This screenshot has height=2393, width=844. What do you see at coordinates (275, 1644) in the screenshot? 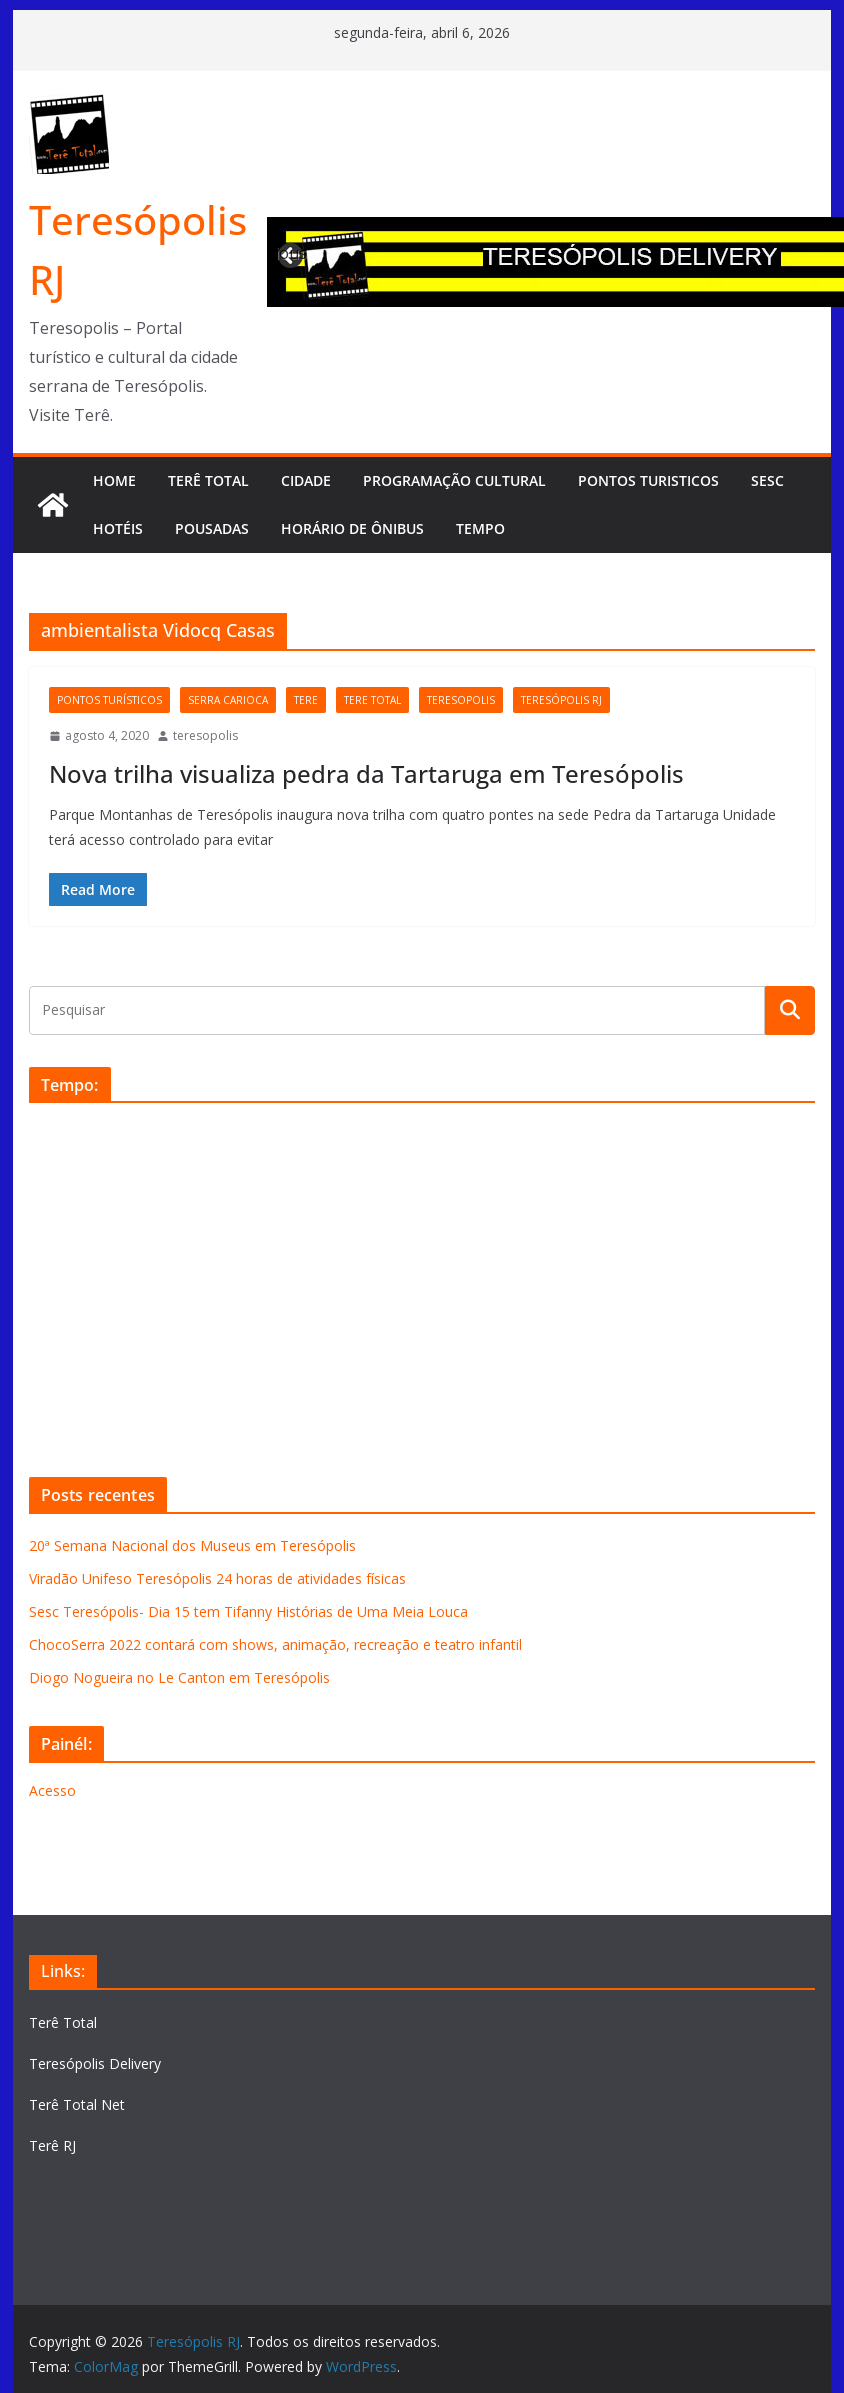
I see `ChocoSerra 2022 contará com shows, animação, recreação e teatro infantil` at bounding box center [275, 1644].